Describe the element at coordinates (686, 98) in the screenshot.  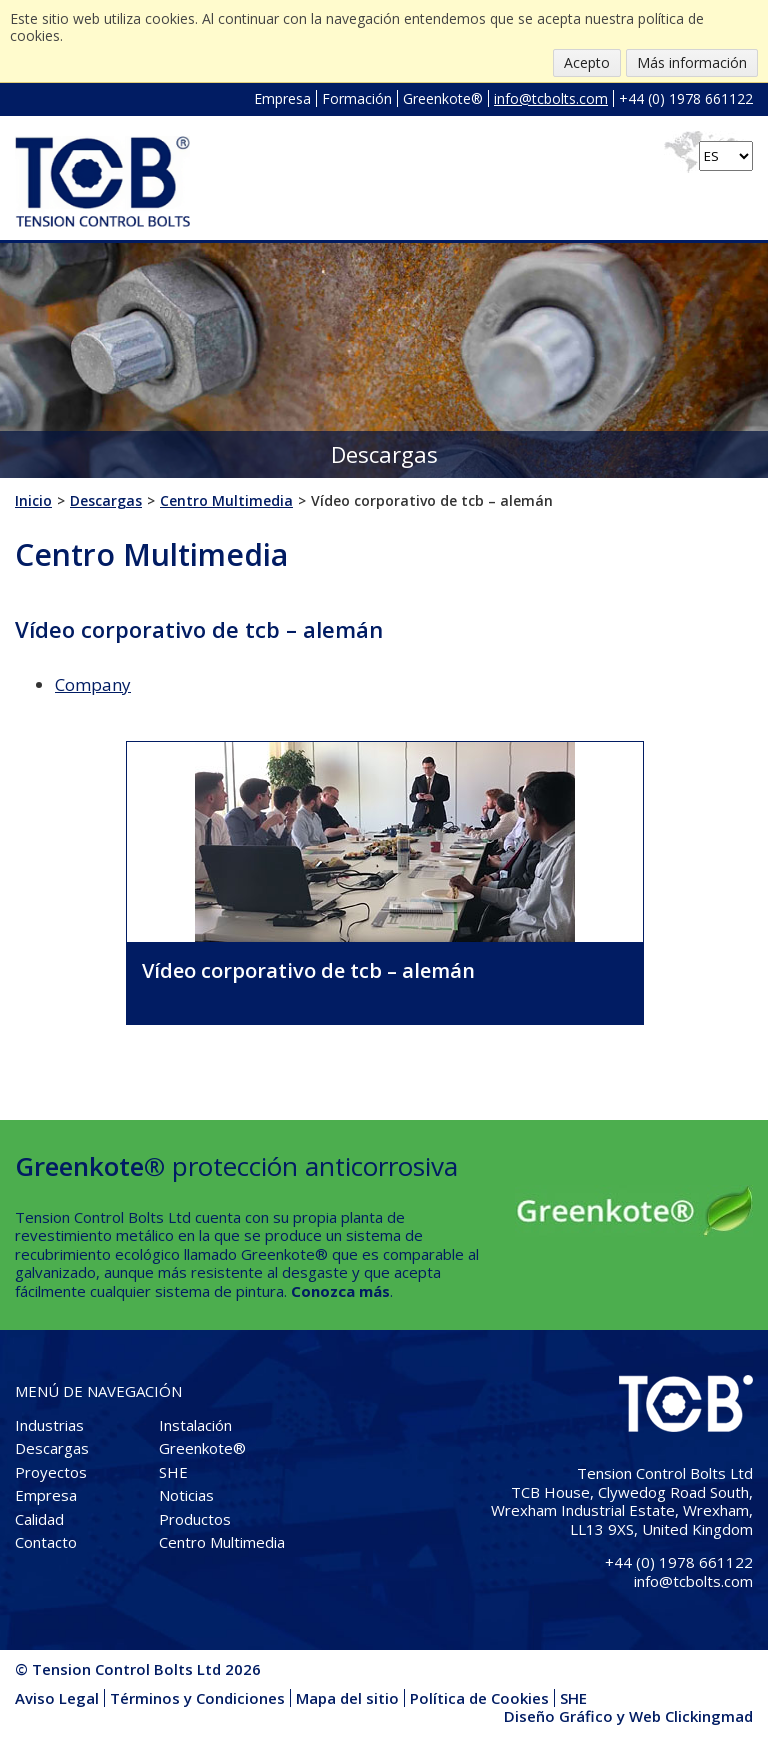
I see `+44 (0) 1978 661122` at that location.